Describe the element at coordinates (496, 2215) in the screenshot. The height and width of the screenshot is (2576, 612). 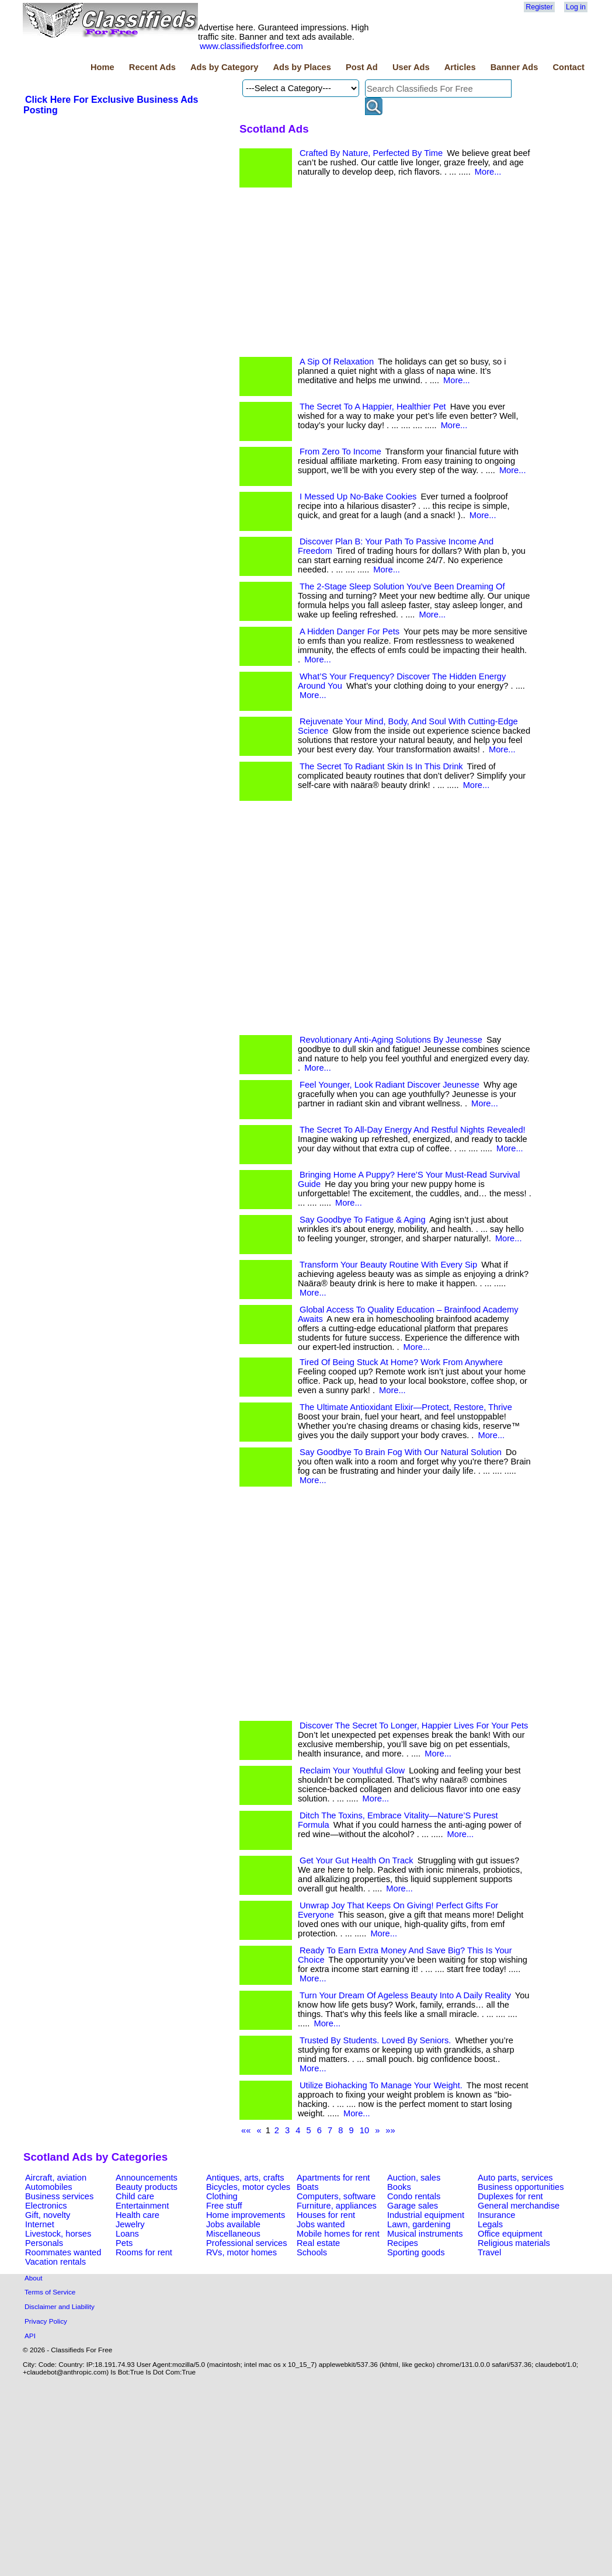
I see `Insurance` at that location.